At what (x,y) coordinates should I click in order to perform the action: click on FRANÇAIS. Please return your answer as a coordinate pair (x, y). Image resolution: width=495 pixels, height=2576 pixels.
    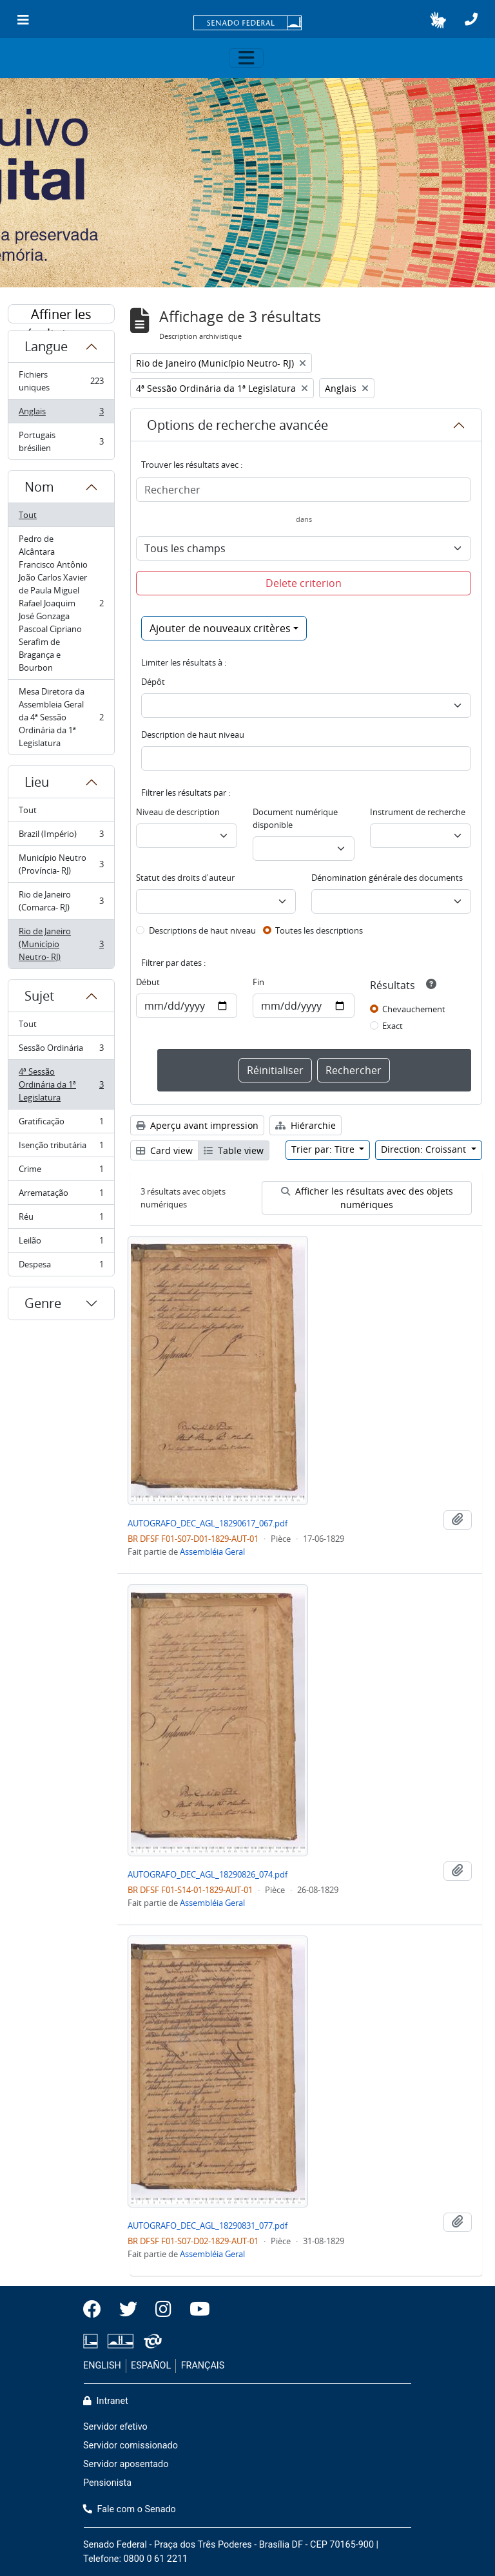
    Looking at the image, I should click on (203, 2365).